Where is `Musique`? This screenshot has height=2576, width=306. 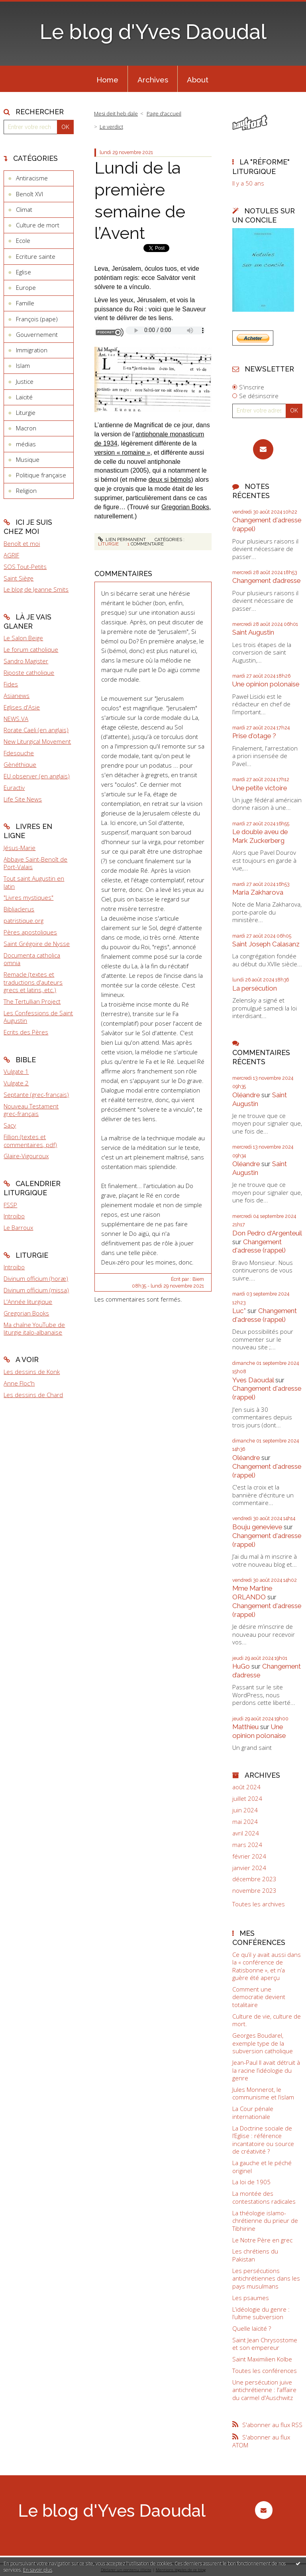
Musique is located at coordinates (27, 459).